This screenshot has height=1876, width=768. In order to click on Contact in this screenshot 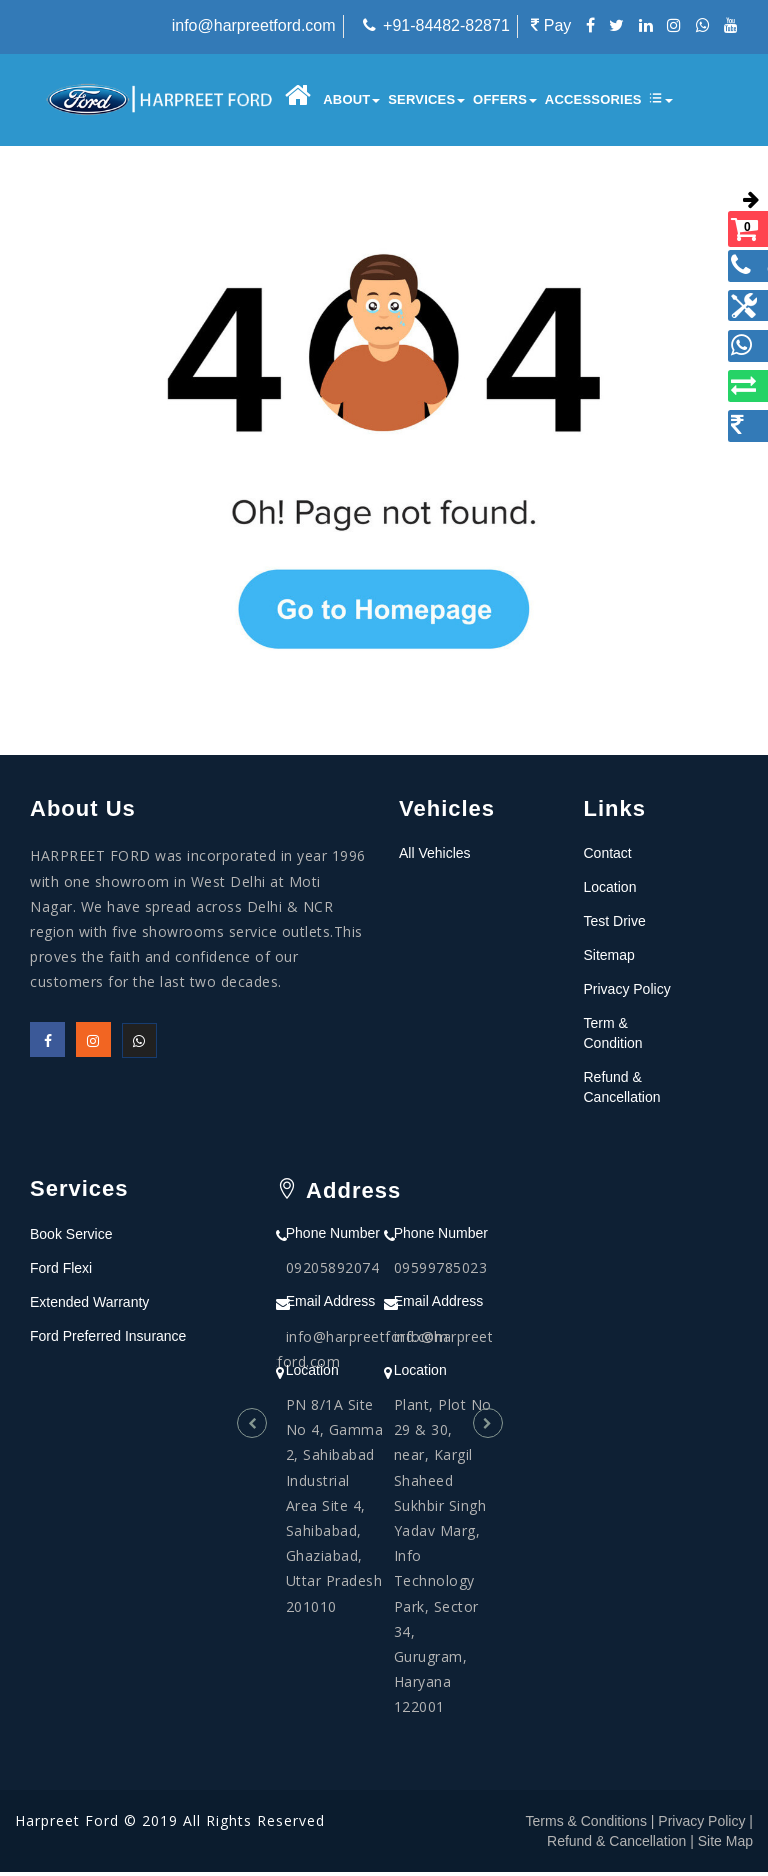, I will do `click(608, 858)`.